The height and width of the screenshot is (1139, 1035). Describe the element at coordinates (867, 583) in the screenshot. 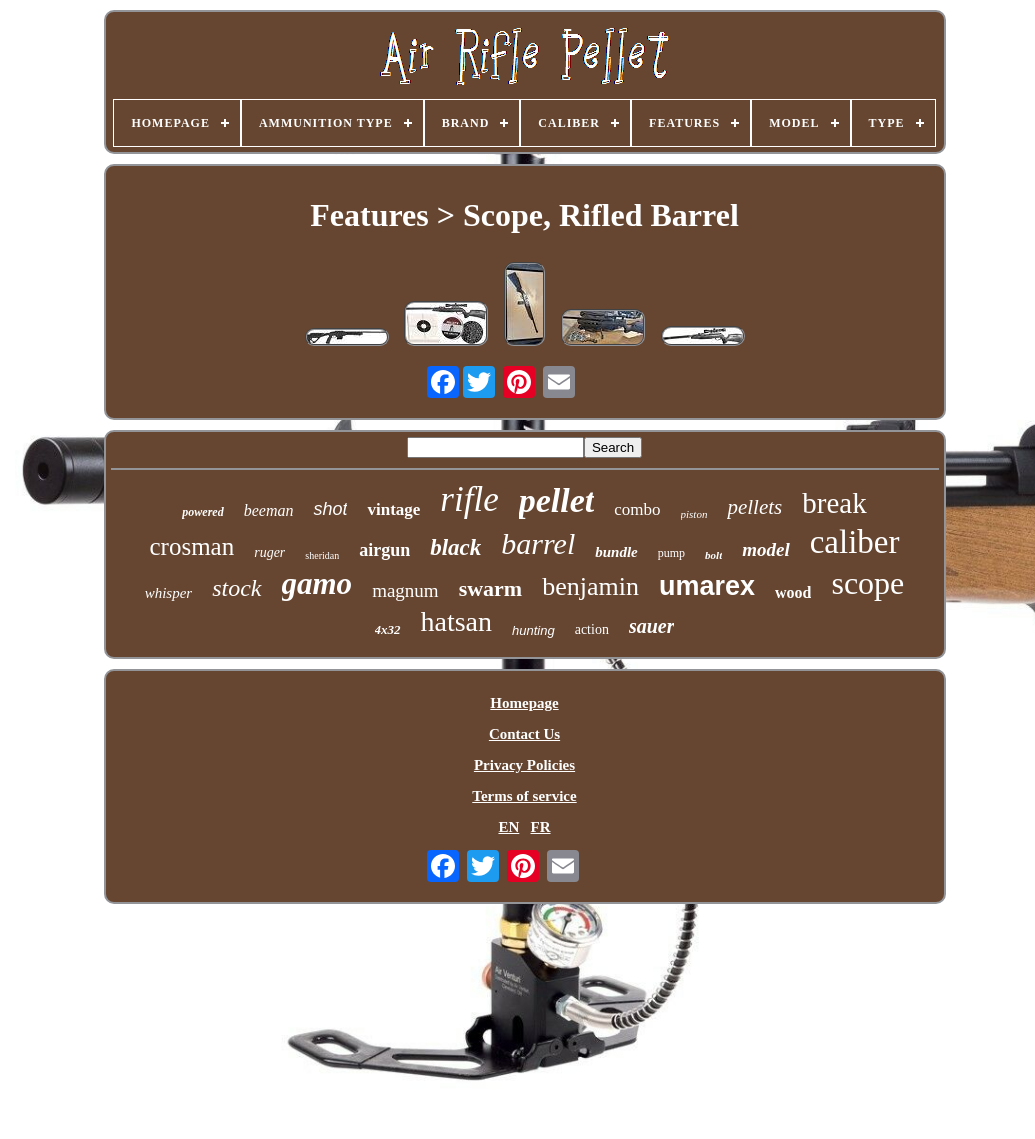

I see `scope` at that location.